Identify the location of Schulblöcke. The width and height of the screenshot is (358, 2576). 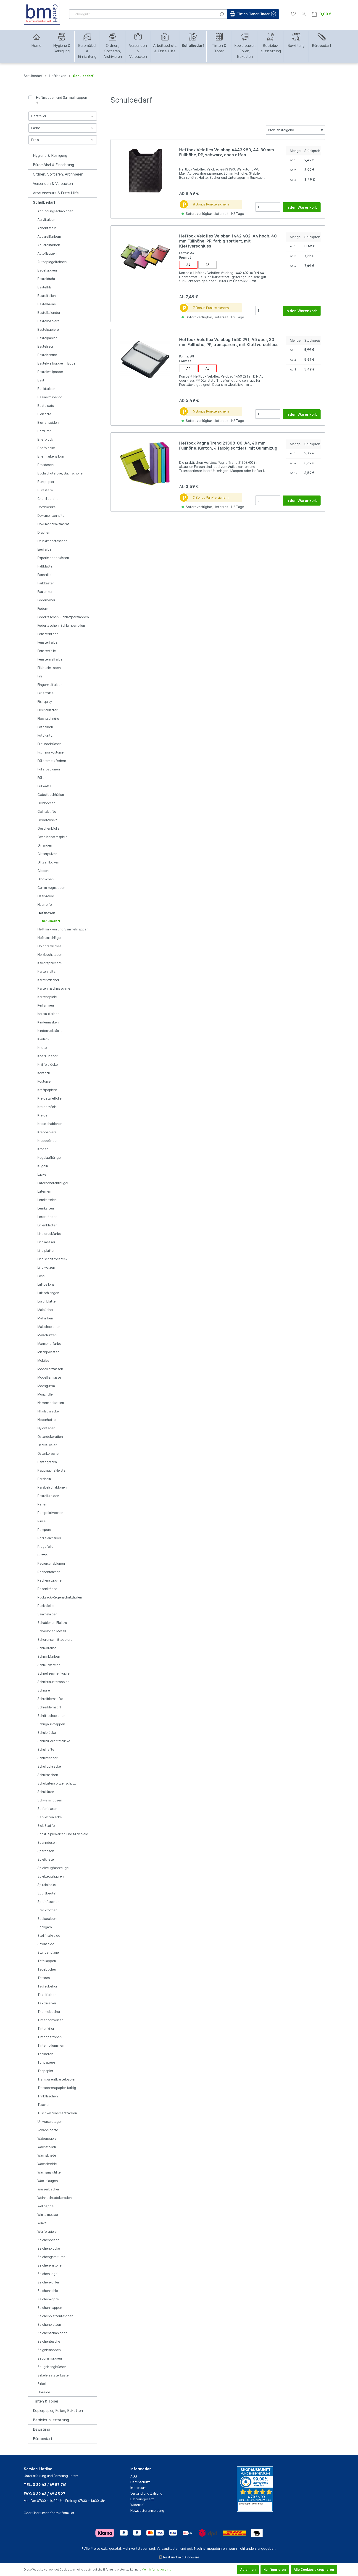
(46, 1732).